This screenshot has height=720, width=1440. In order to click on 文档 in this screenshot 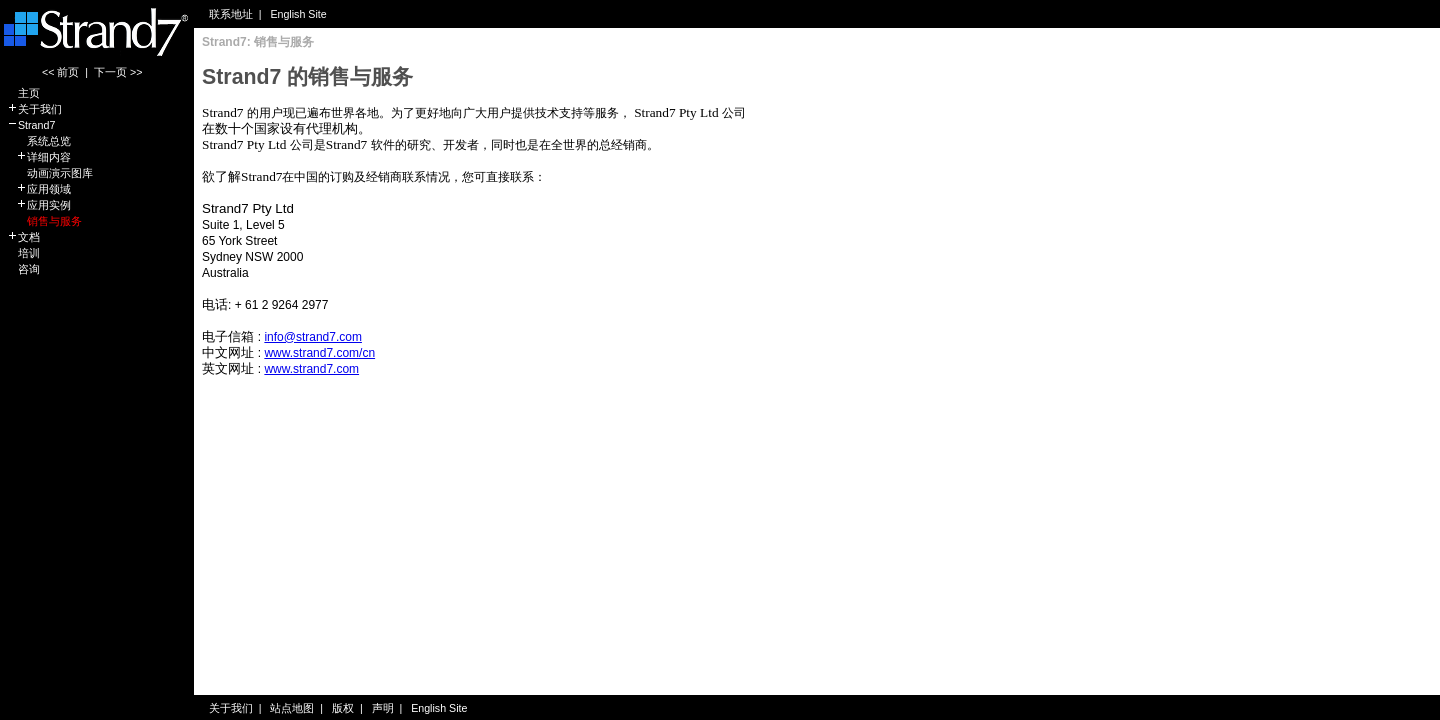, I will do `click(23, 237)`.